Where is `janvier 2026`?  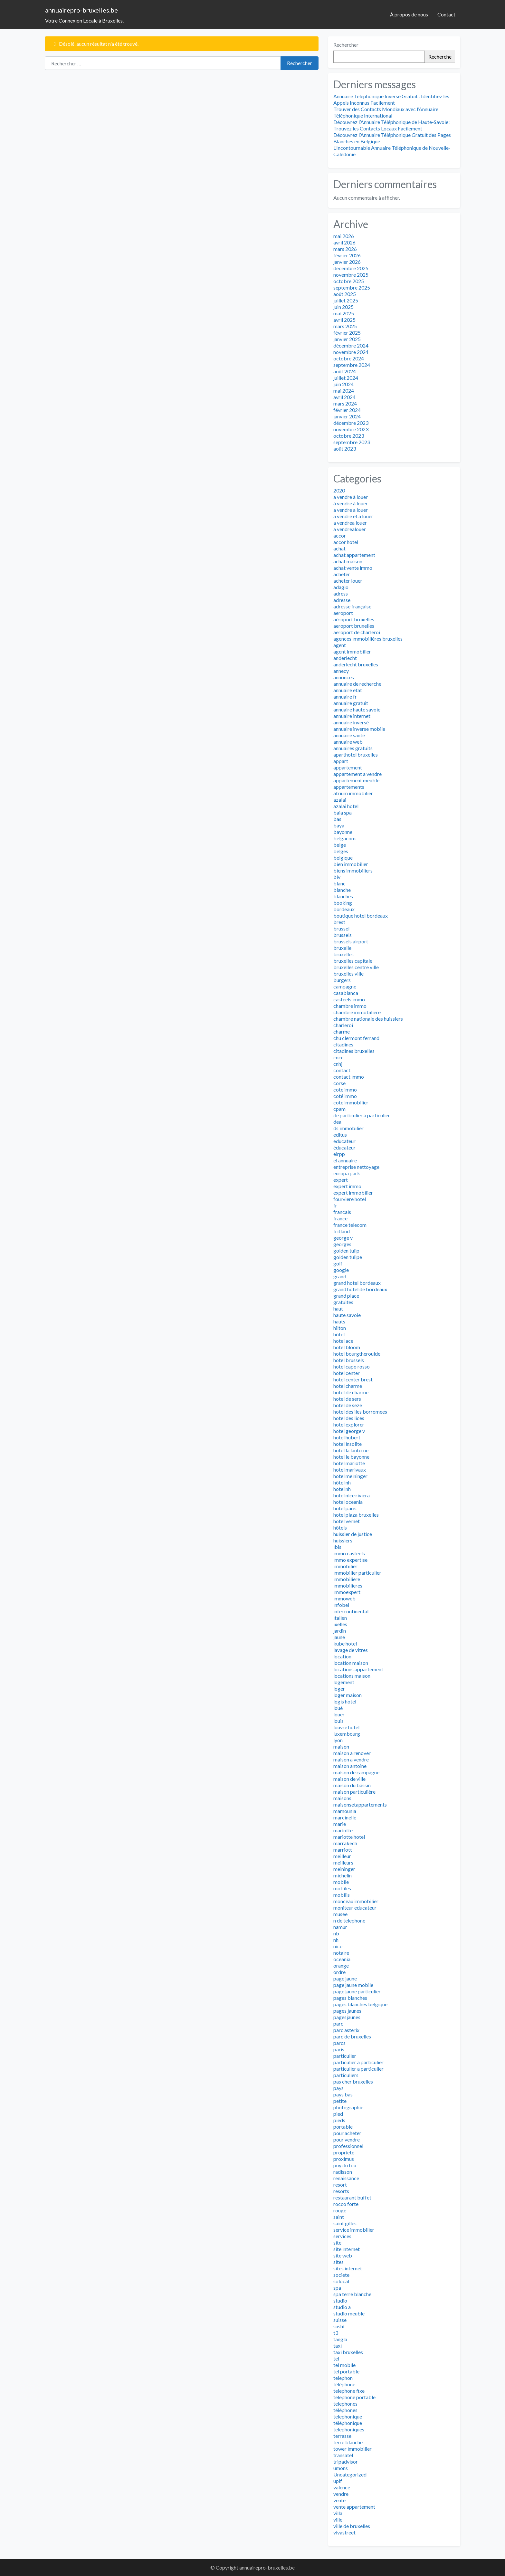
janvier 2026 is located at coordinates (347, 262).